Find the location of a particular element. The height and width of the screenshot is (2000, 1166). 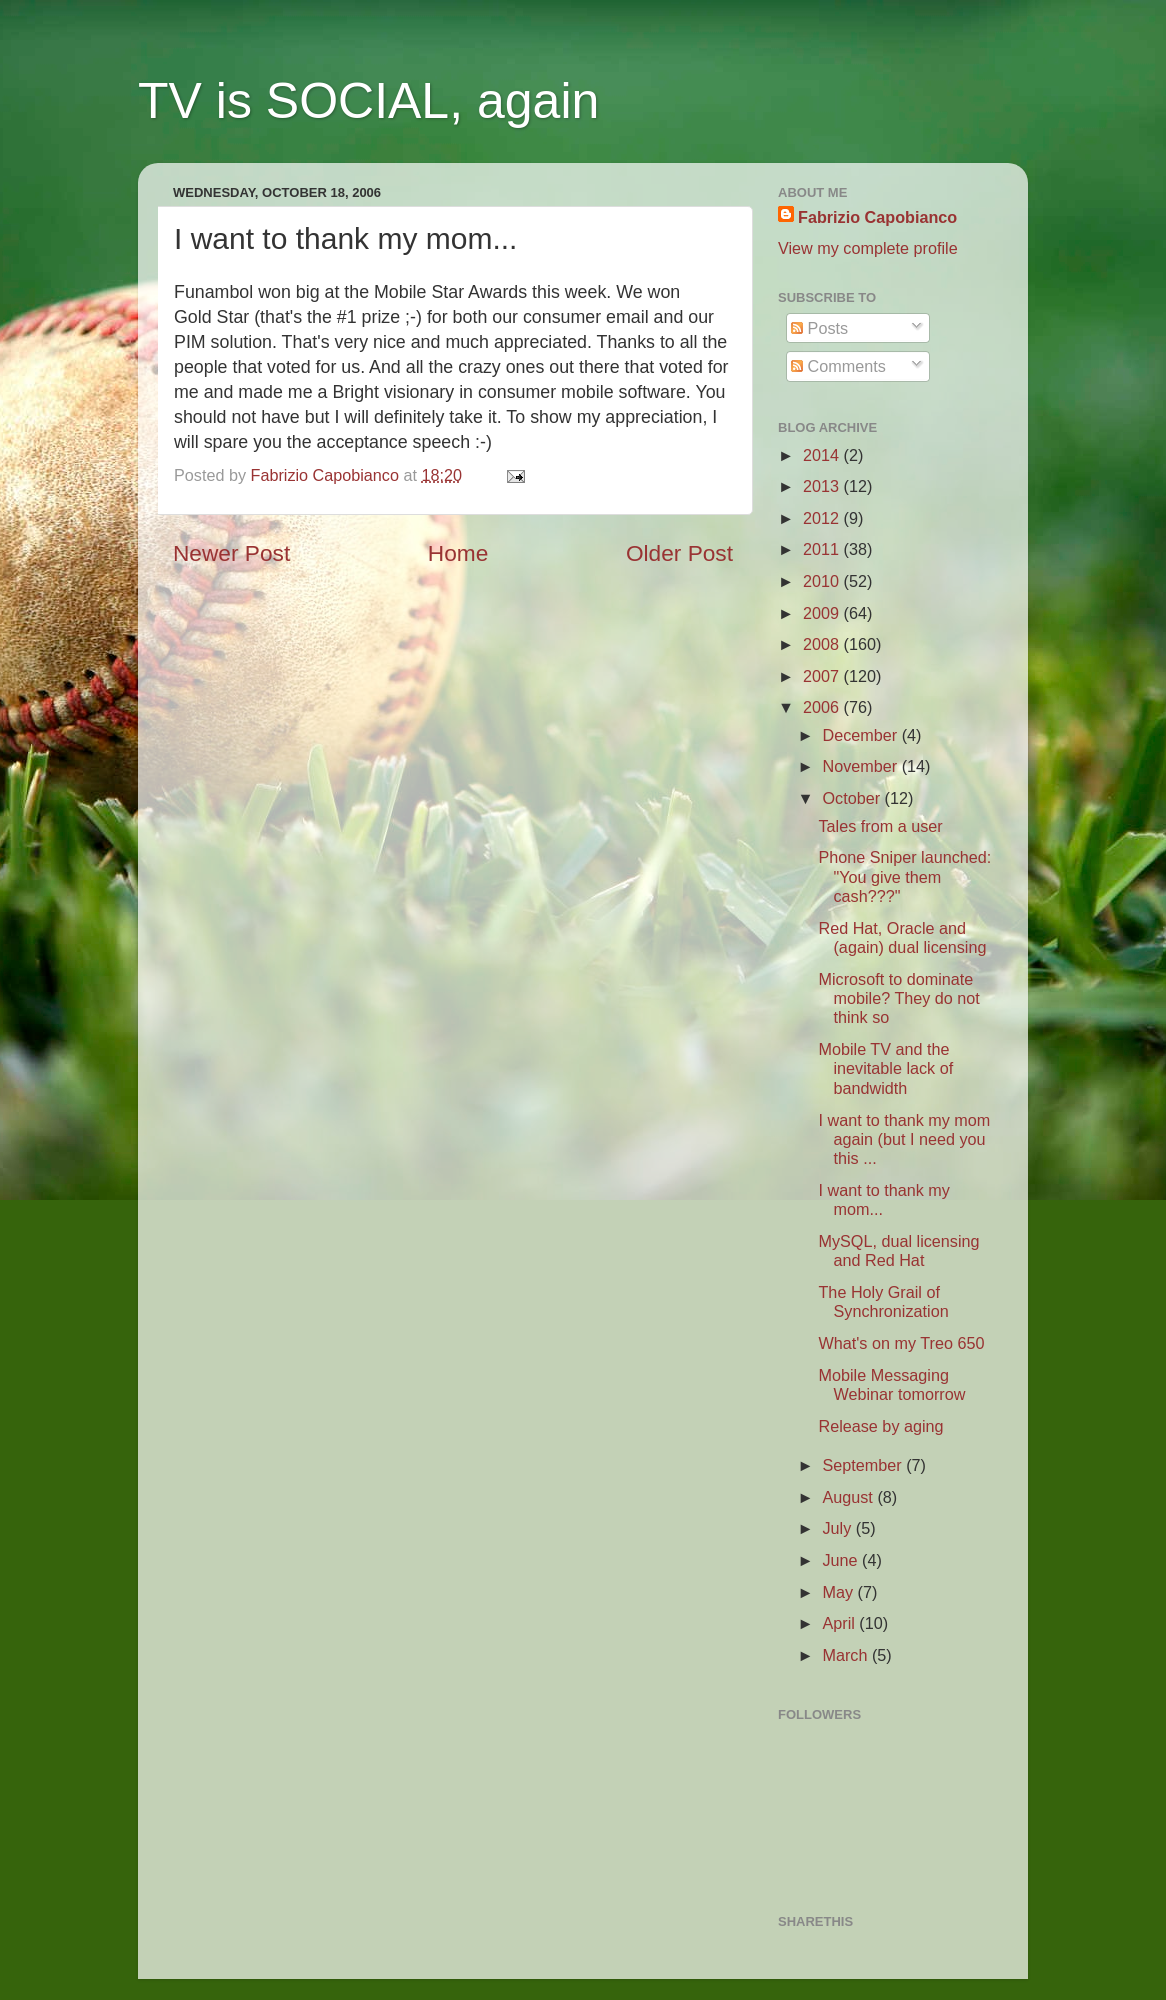

Older Post is located at coordinates (679, 553).